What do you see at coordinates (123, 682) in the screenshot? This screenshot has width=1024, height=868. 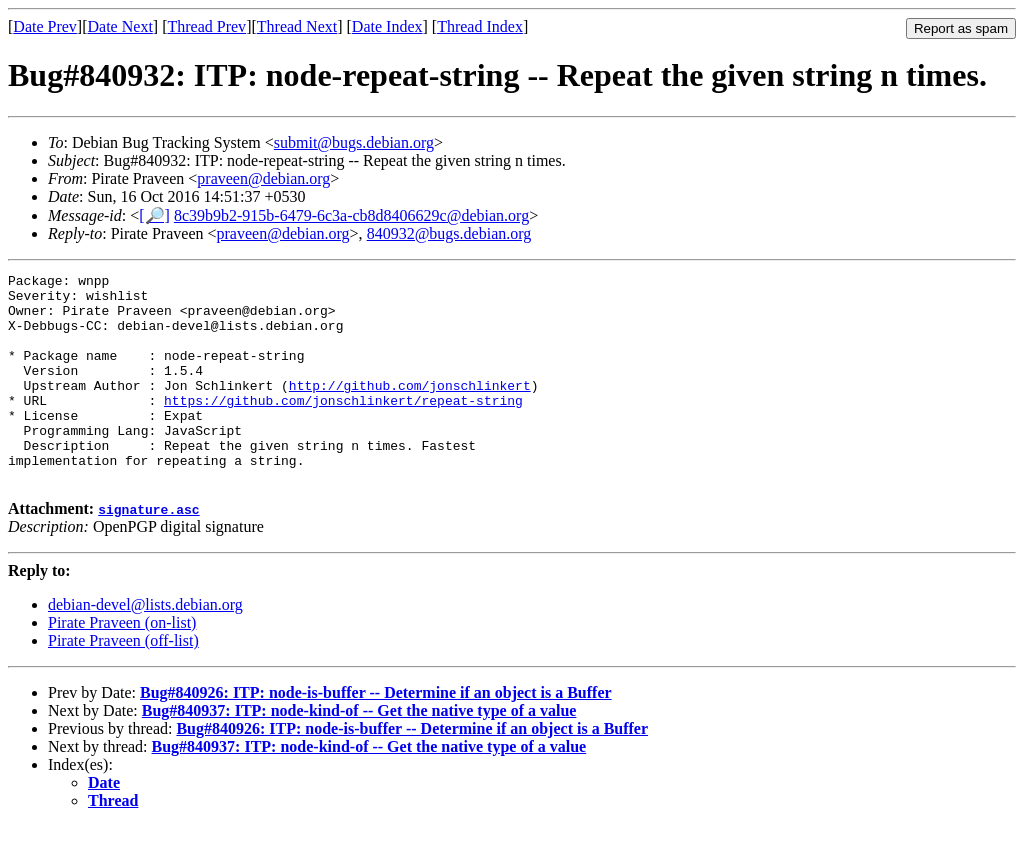 I see `Pirate Praveen (off-list)` at bounding box center [123, 682].